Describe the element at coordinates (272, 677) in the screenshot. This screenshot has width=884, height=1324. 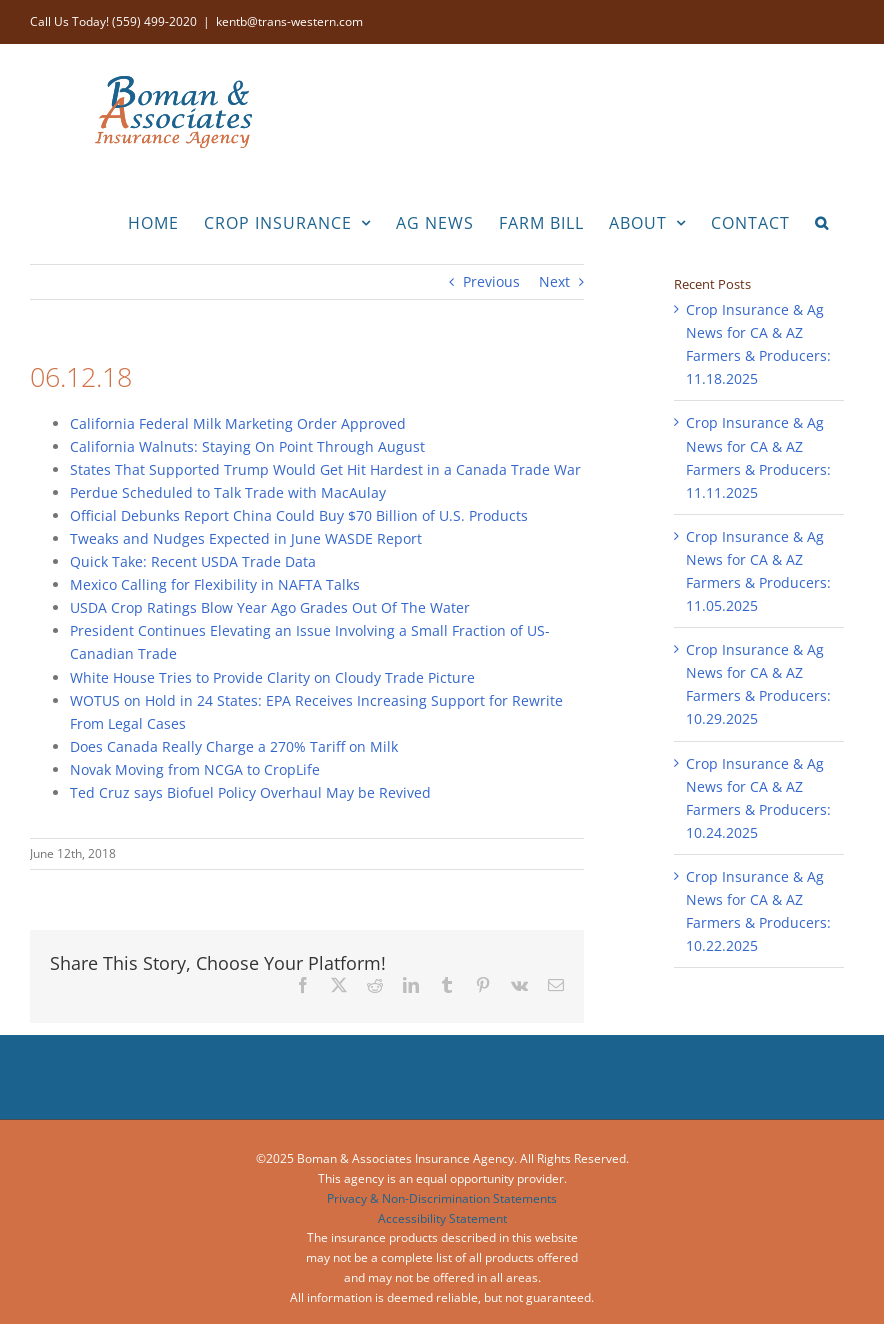
I see `White House Tries to Provide Clarity on Cloudy Trade Picture` at that location.